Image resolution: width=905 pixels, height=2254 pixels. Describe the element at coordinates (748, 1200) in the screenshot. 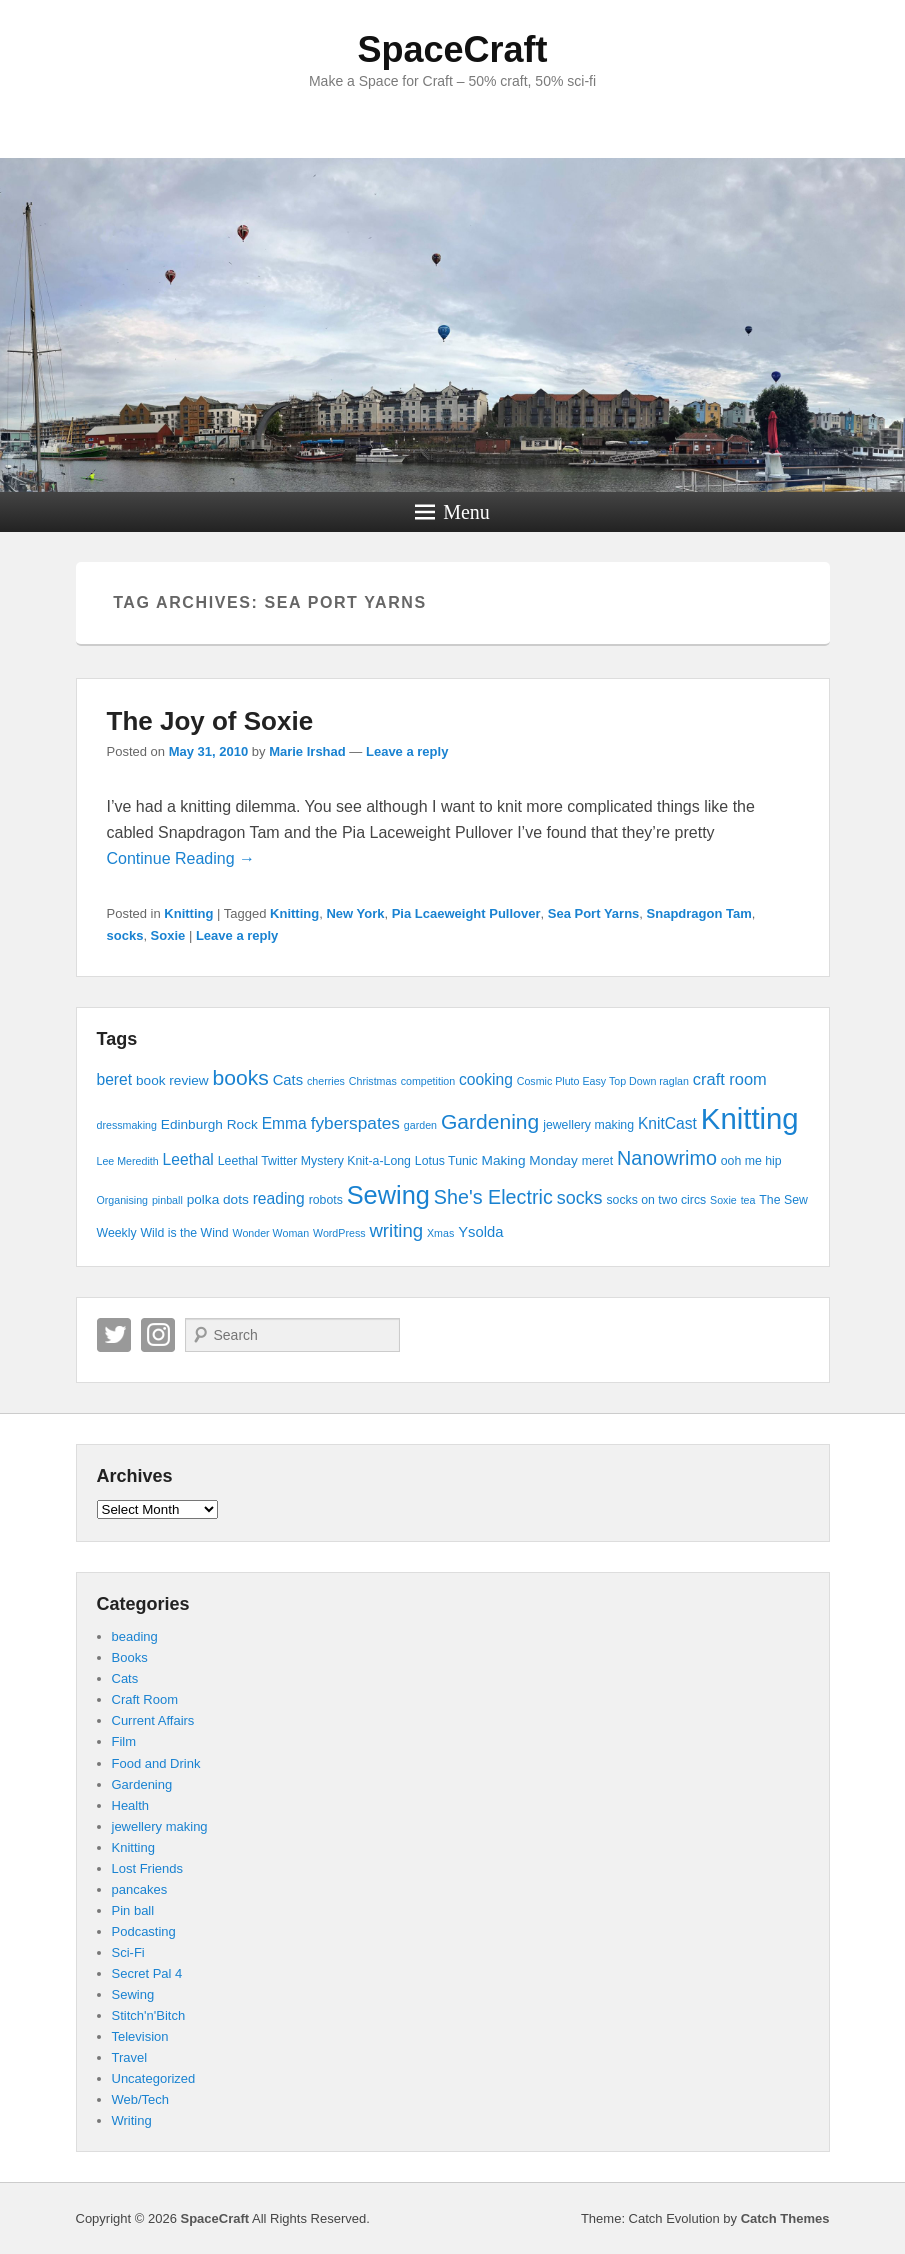

I see `tea [tea (3 items)]` at that location.